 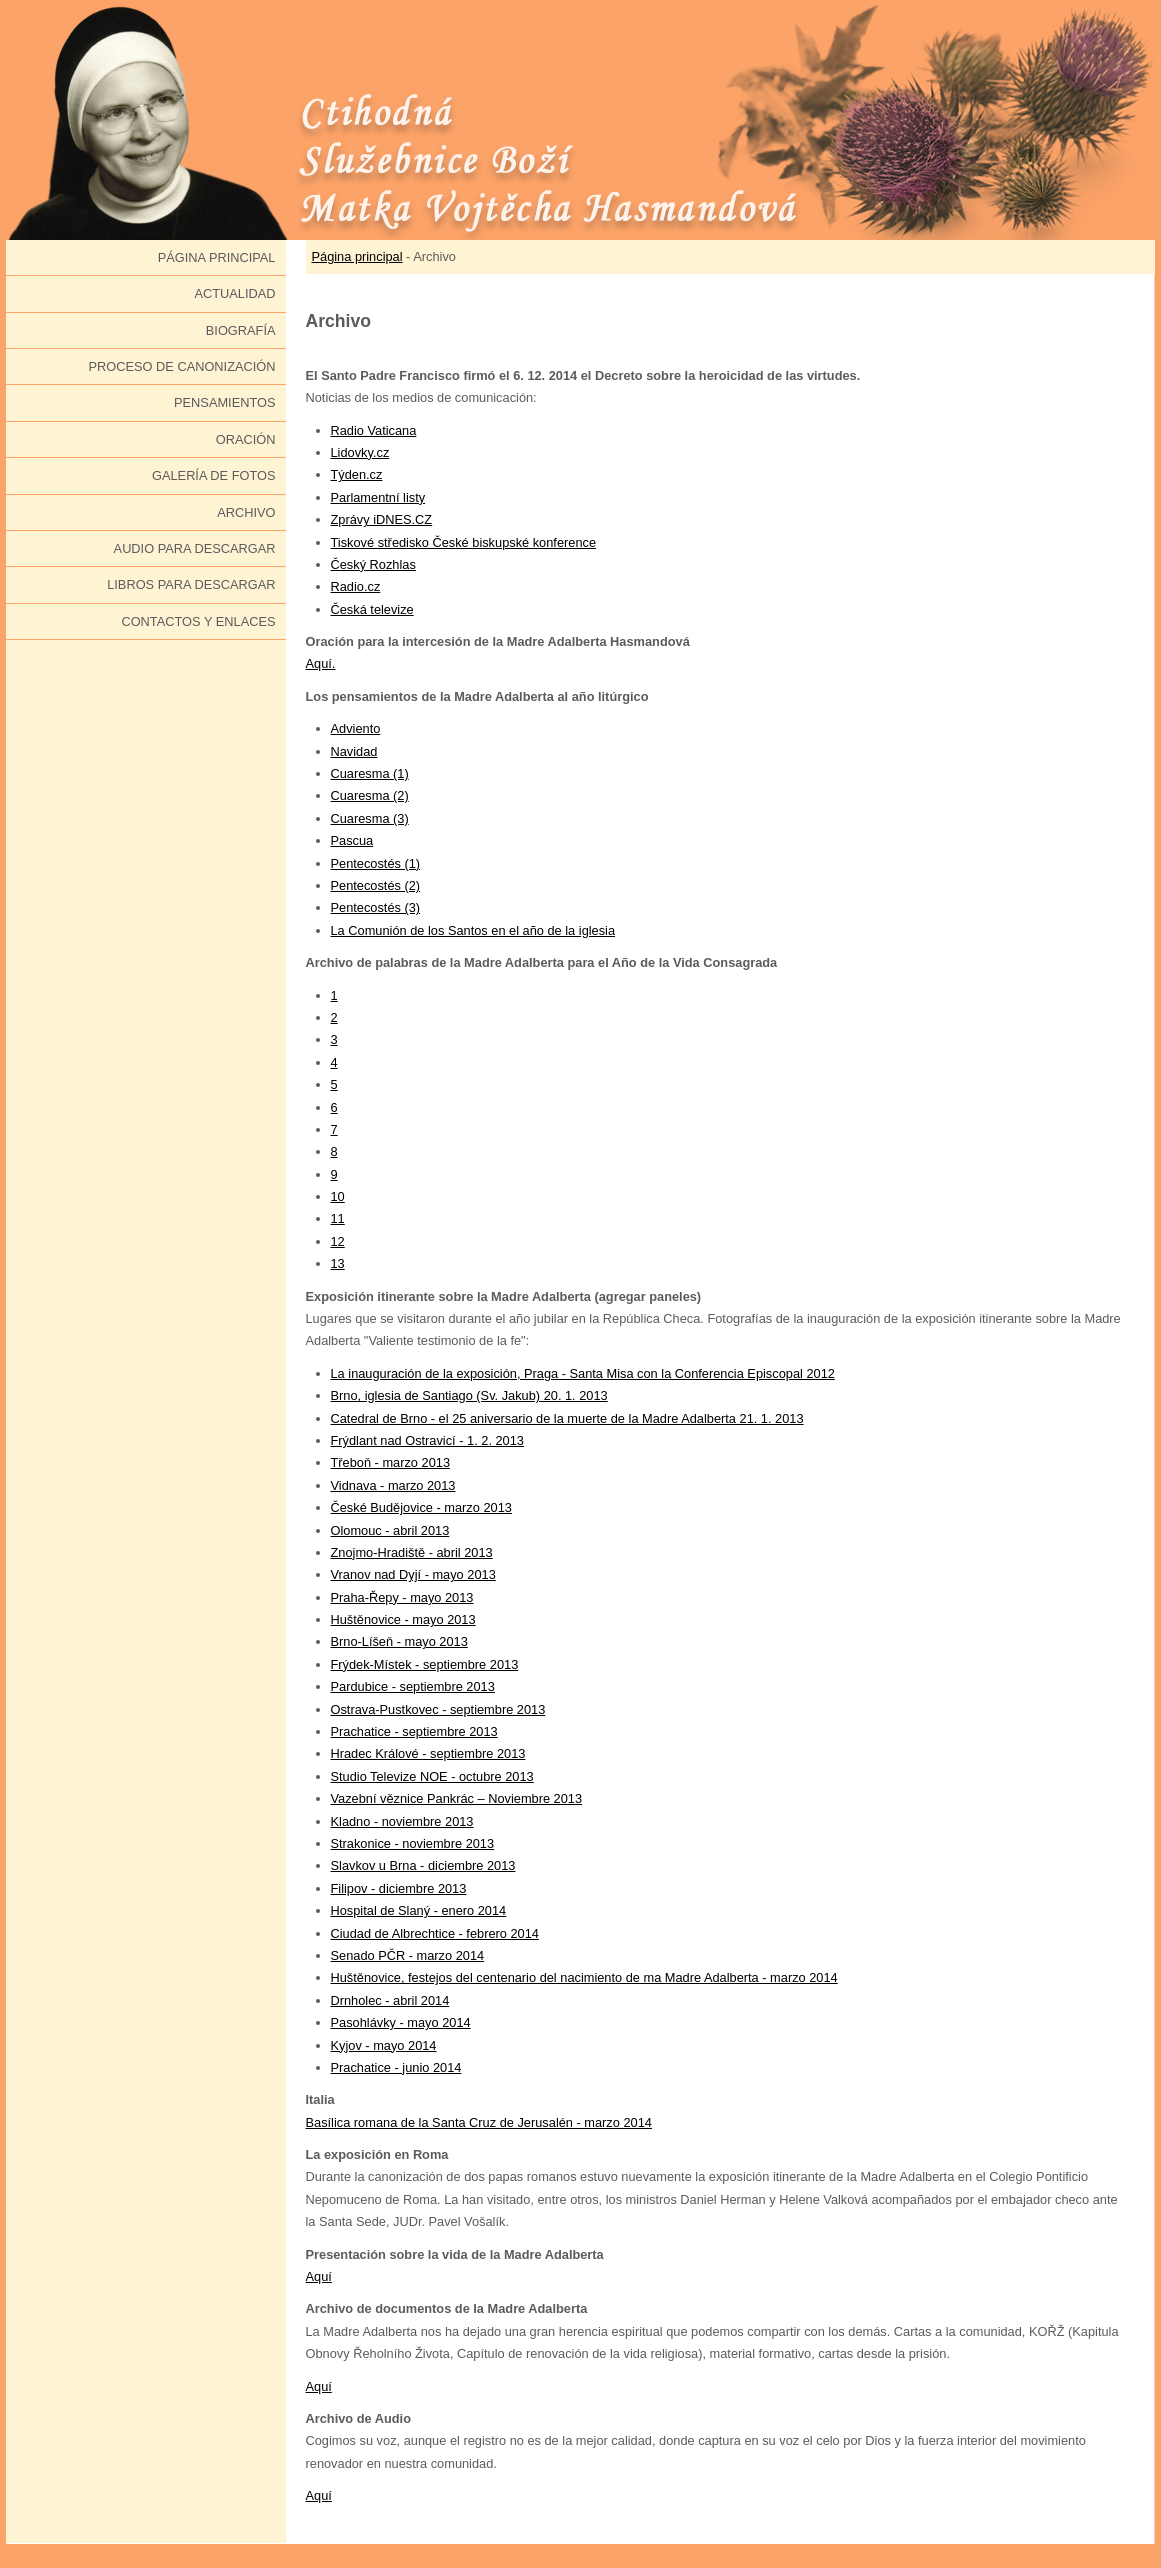 What do you see at coordinates (412, 1552) in the screenshot?
I see `Znojmo-Hradiště - abril 2013` at bounding box center [412, 1552].